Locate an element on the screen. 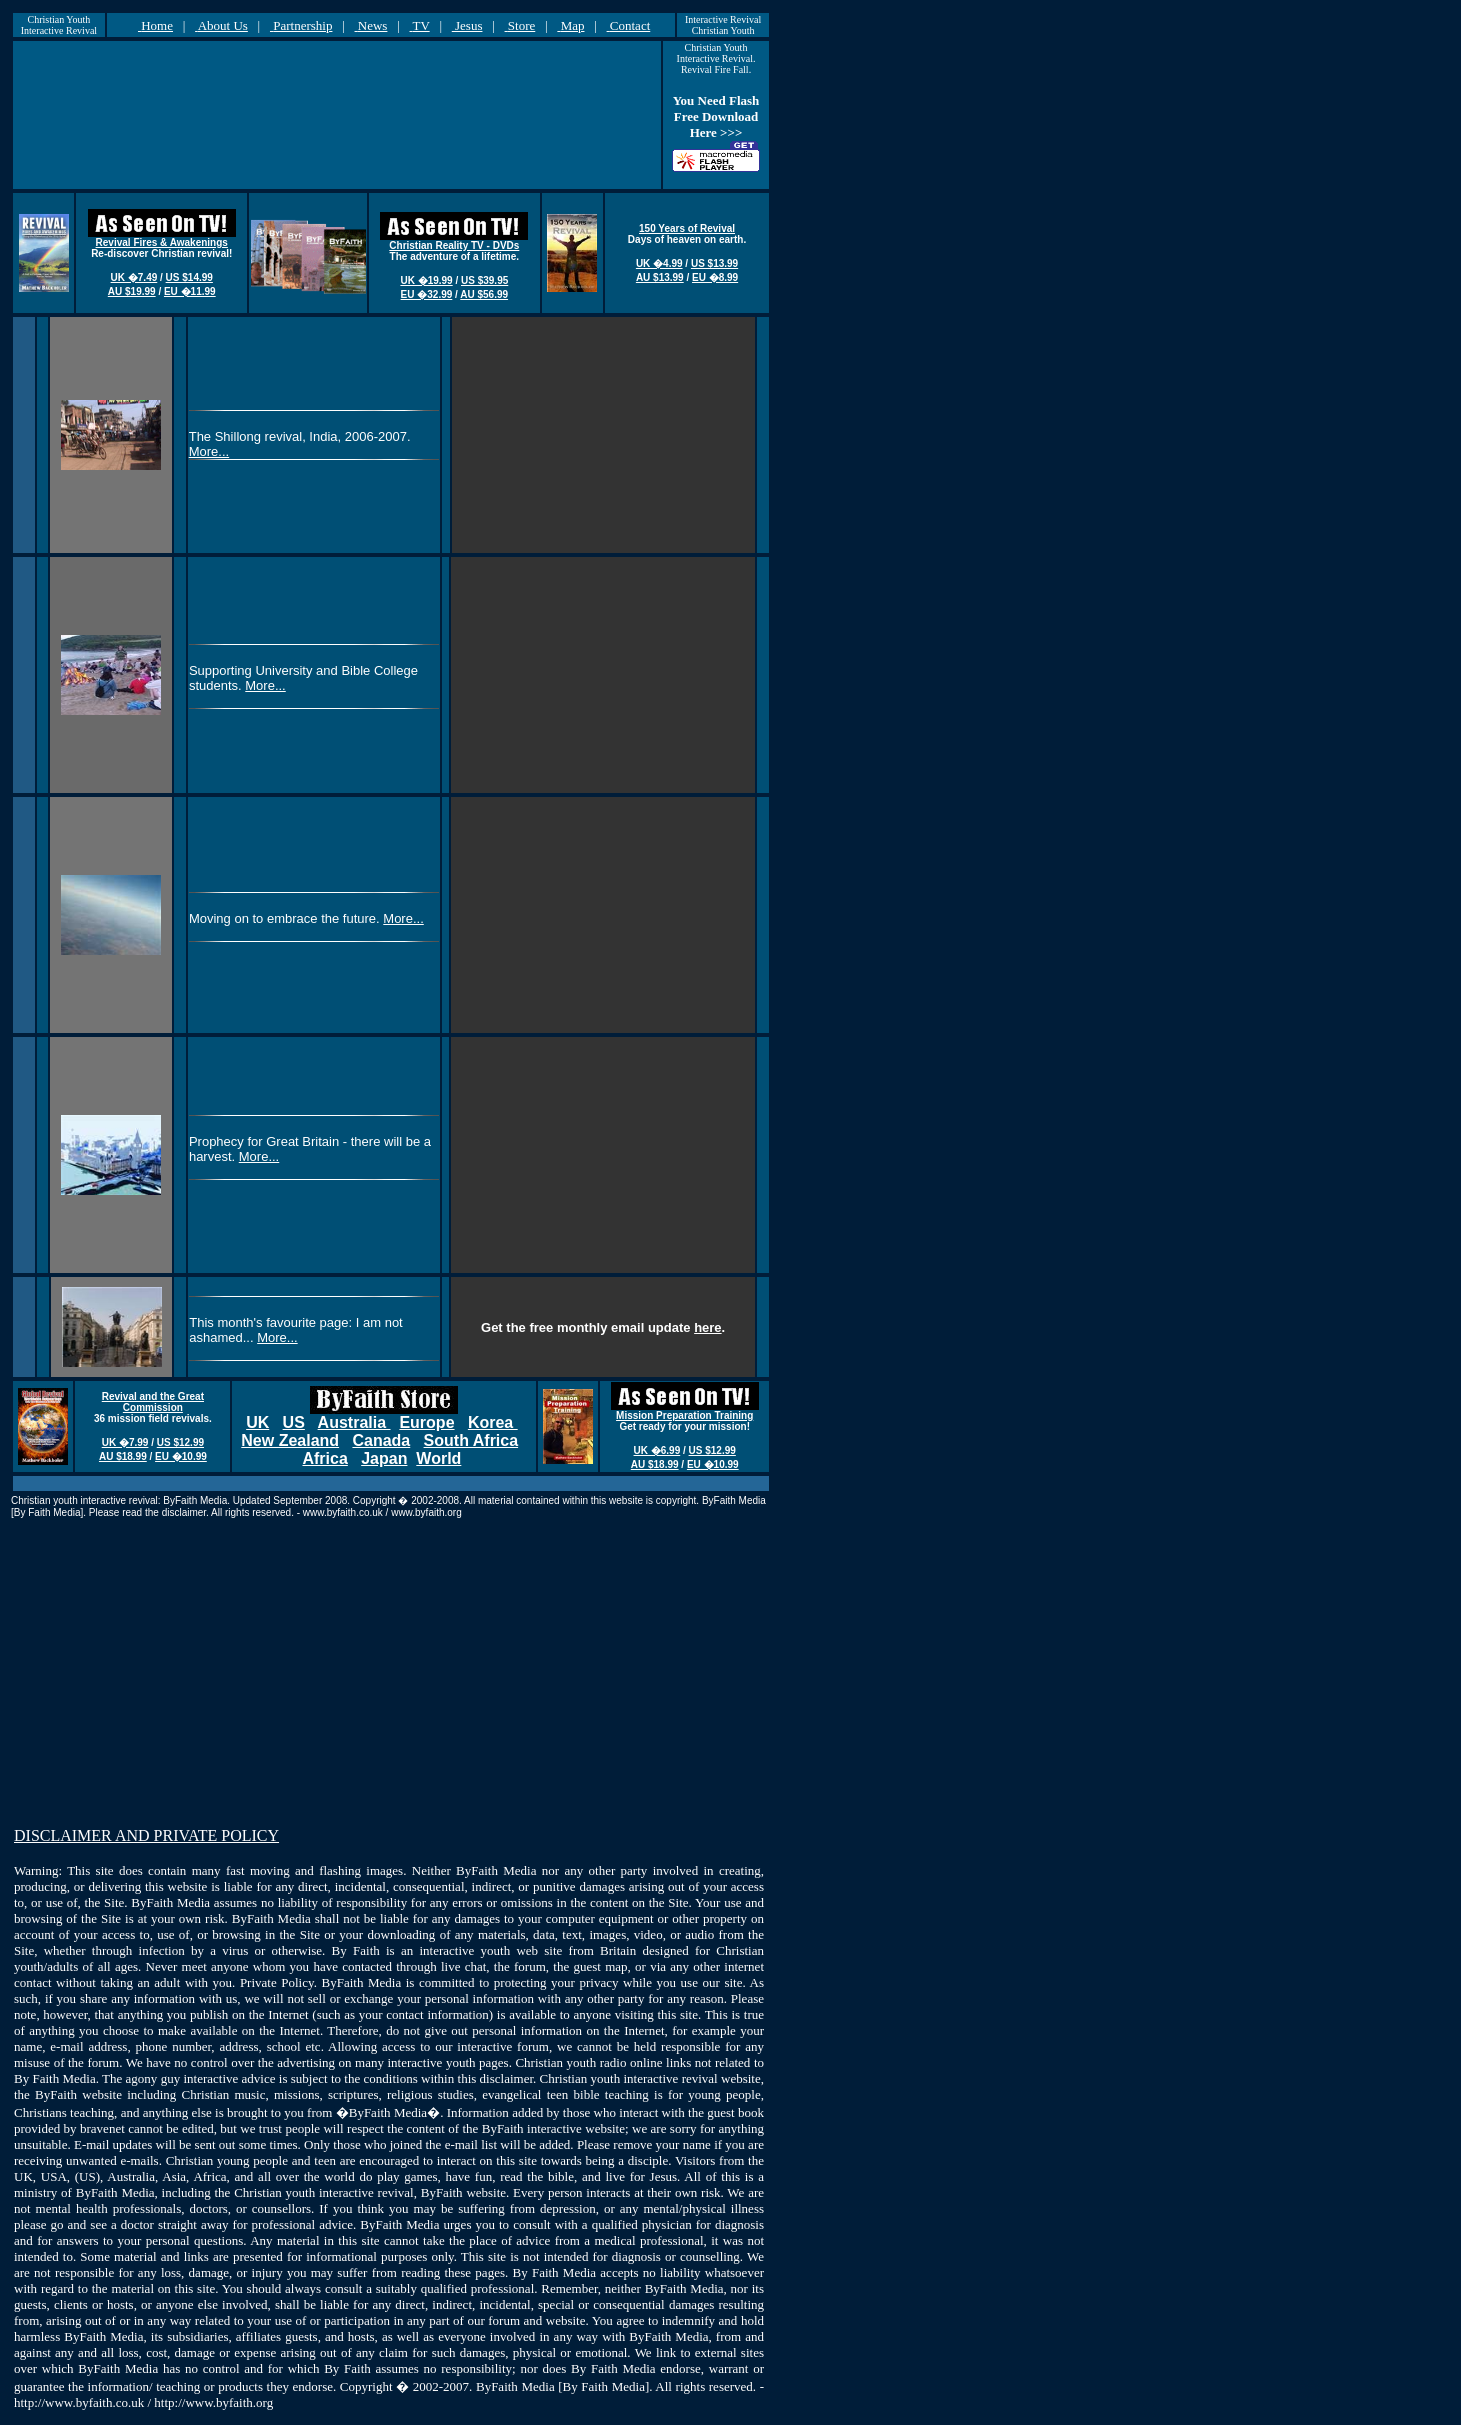  South Africa is located at coordinates (471, 1440).